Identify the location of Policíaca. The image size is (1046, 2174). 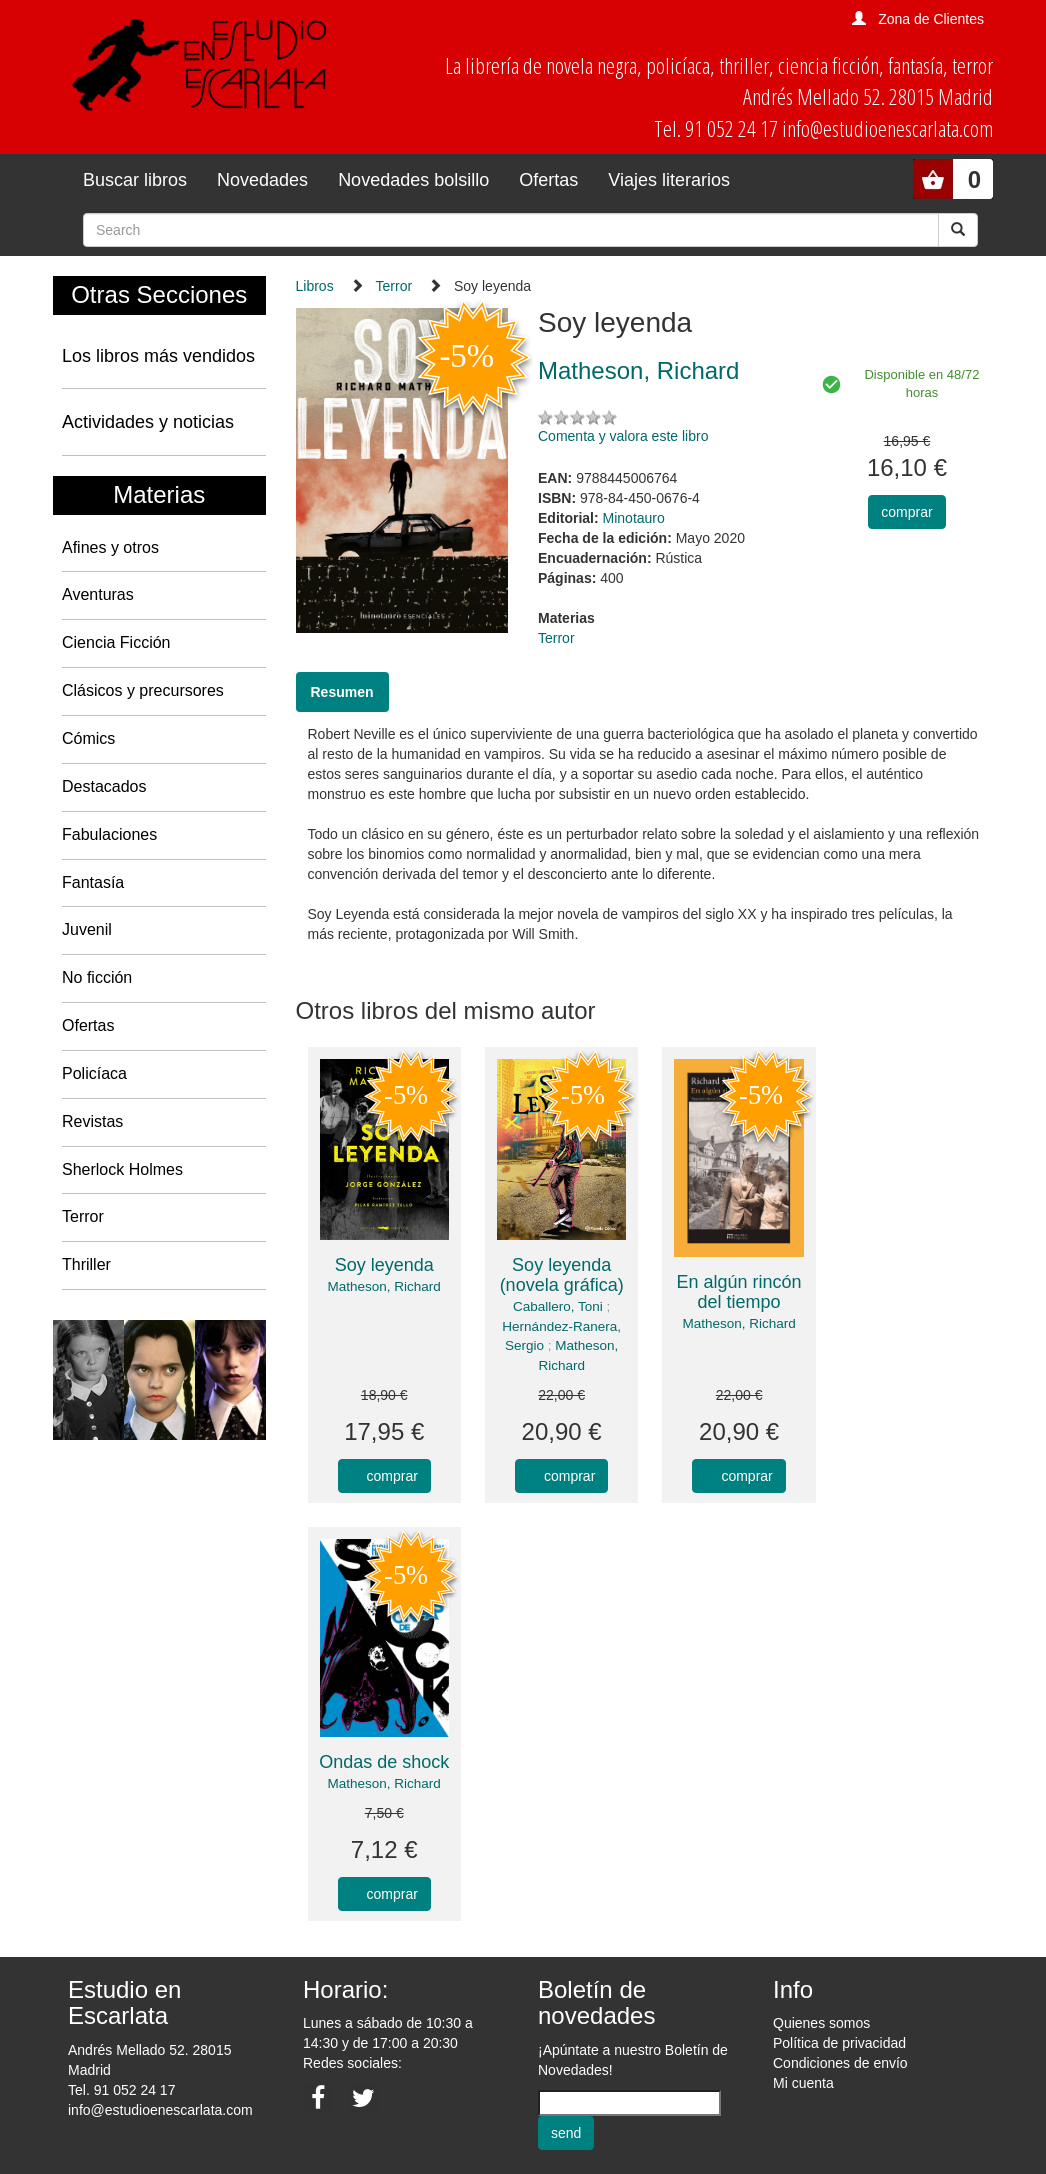
(94, 1073).